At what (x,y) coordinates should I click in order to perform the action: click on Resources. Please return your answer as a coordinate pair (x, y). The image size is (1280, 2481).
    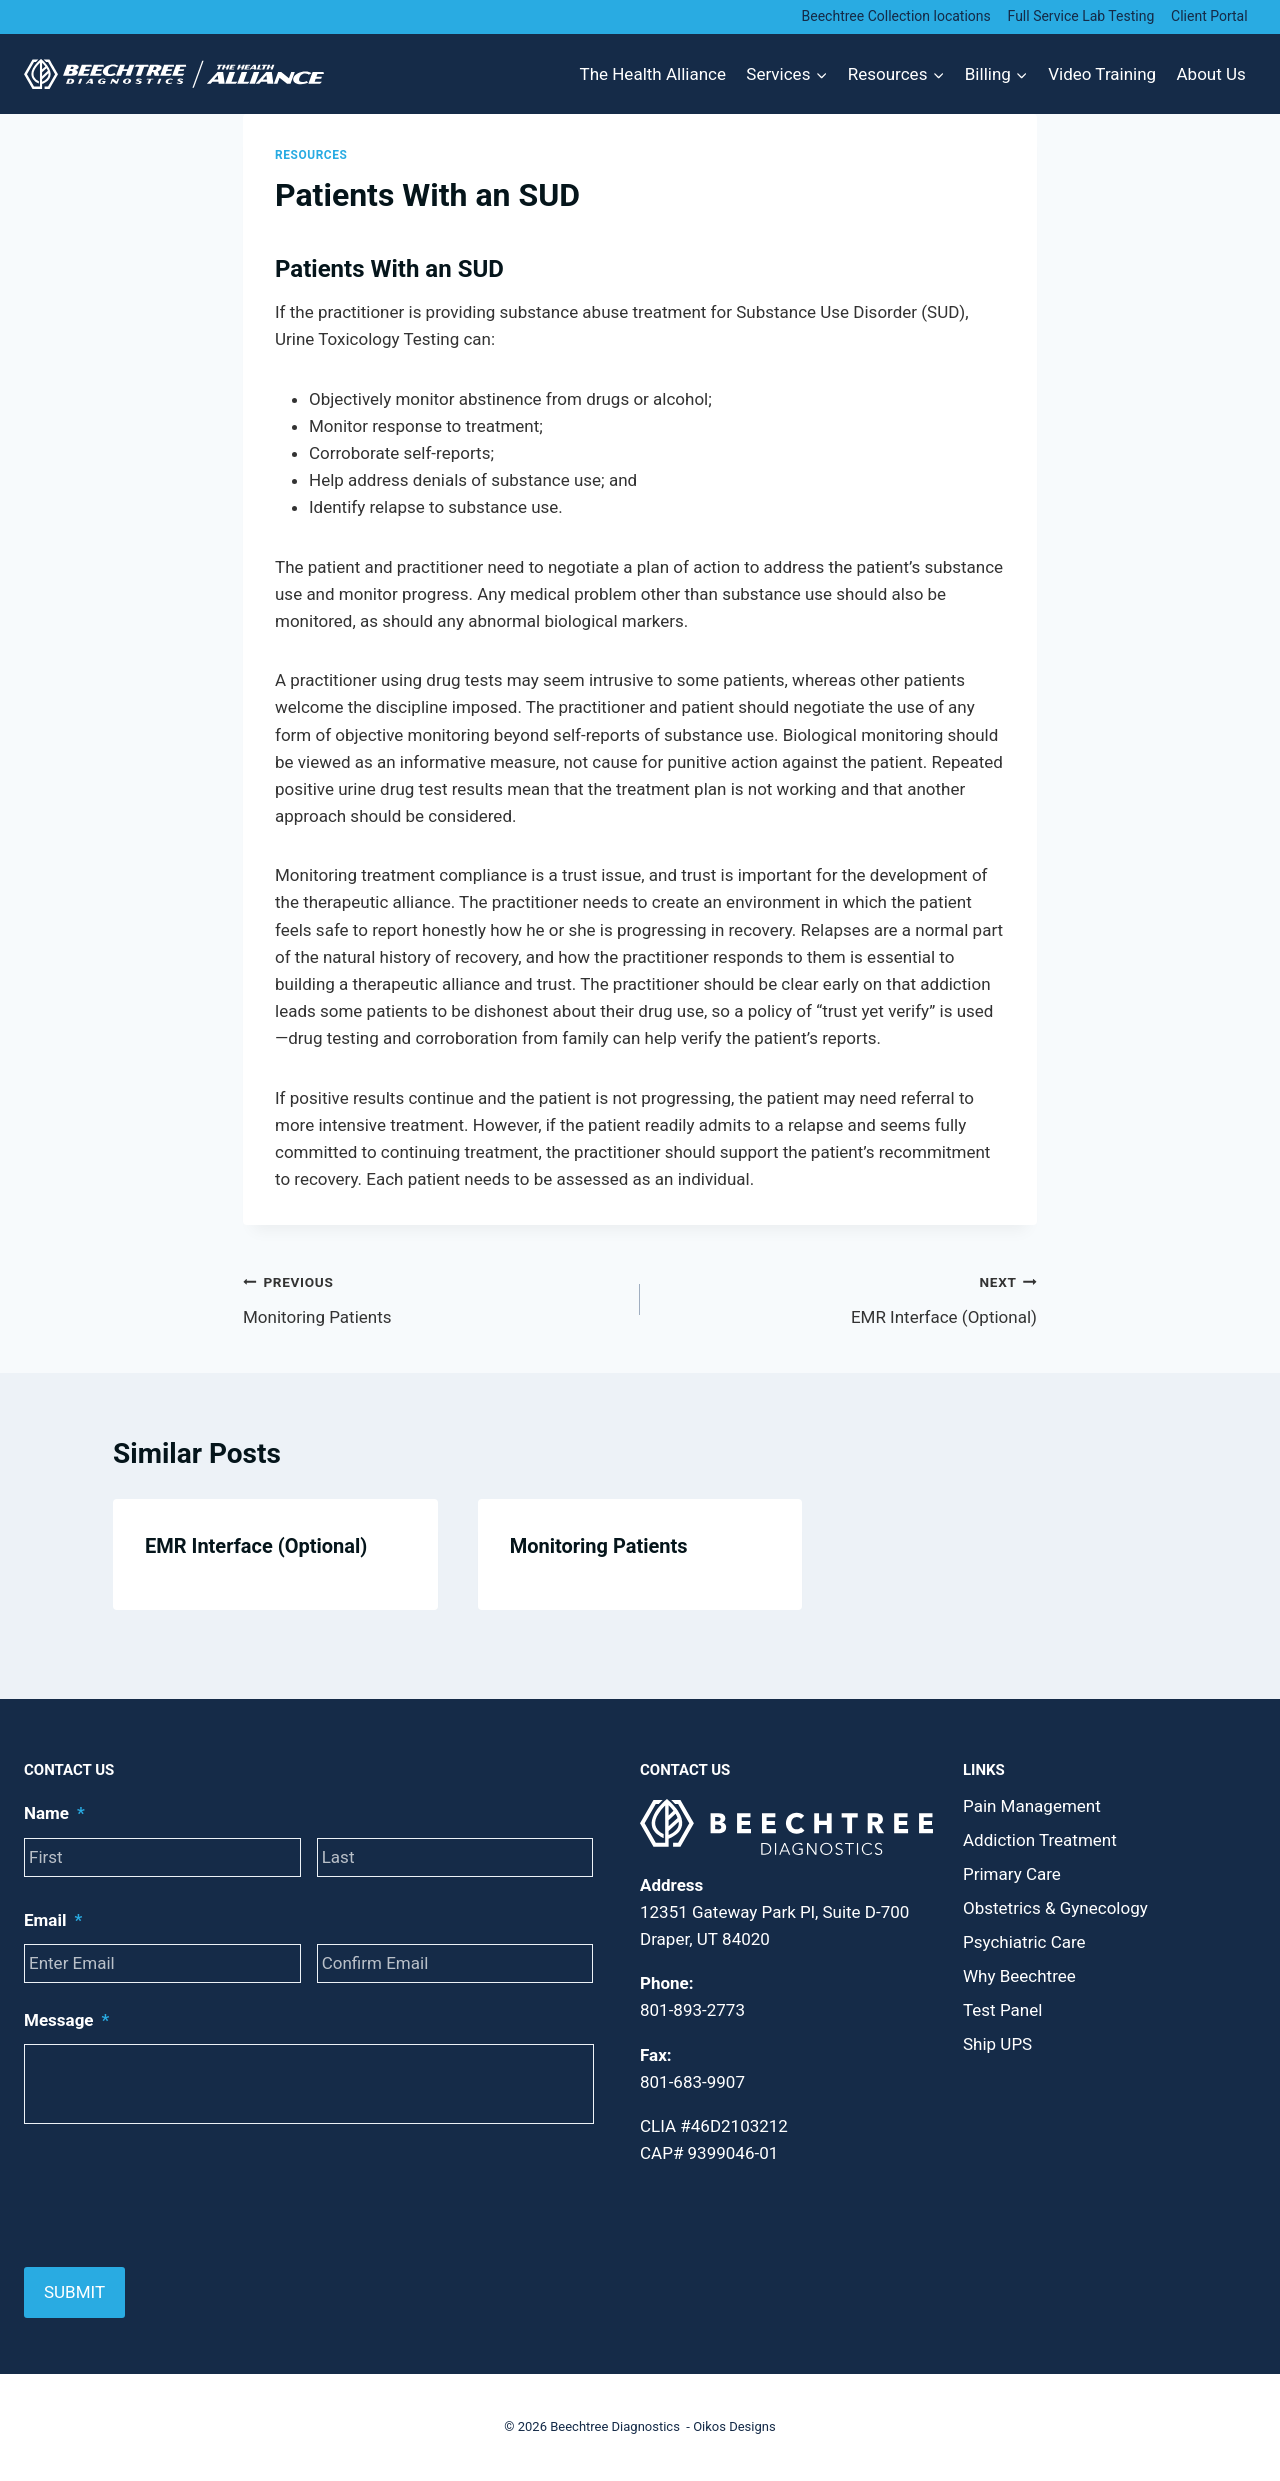
    Looking at the image, I should click on (311, 155).